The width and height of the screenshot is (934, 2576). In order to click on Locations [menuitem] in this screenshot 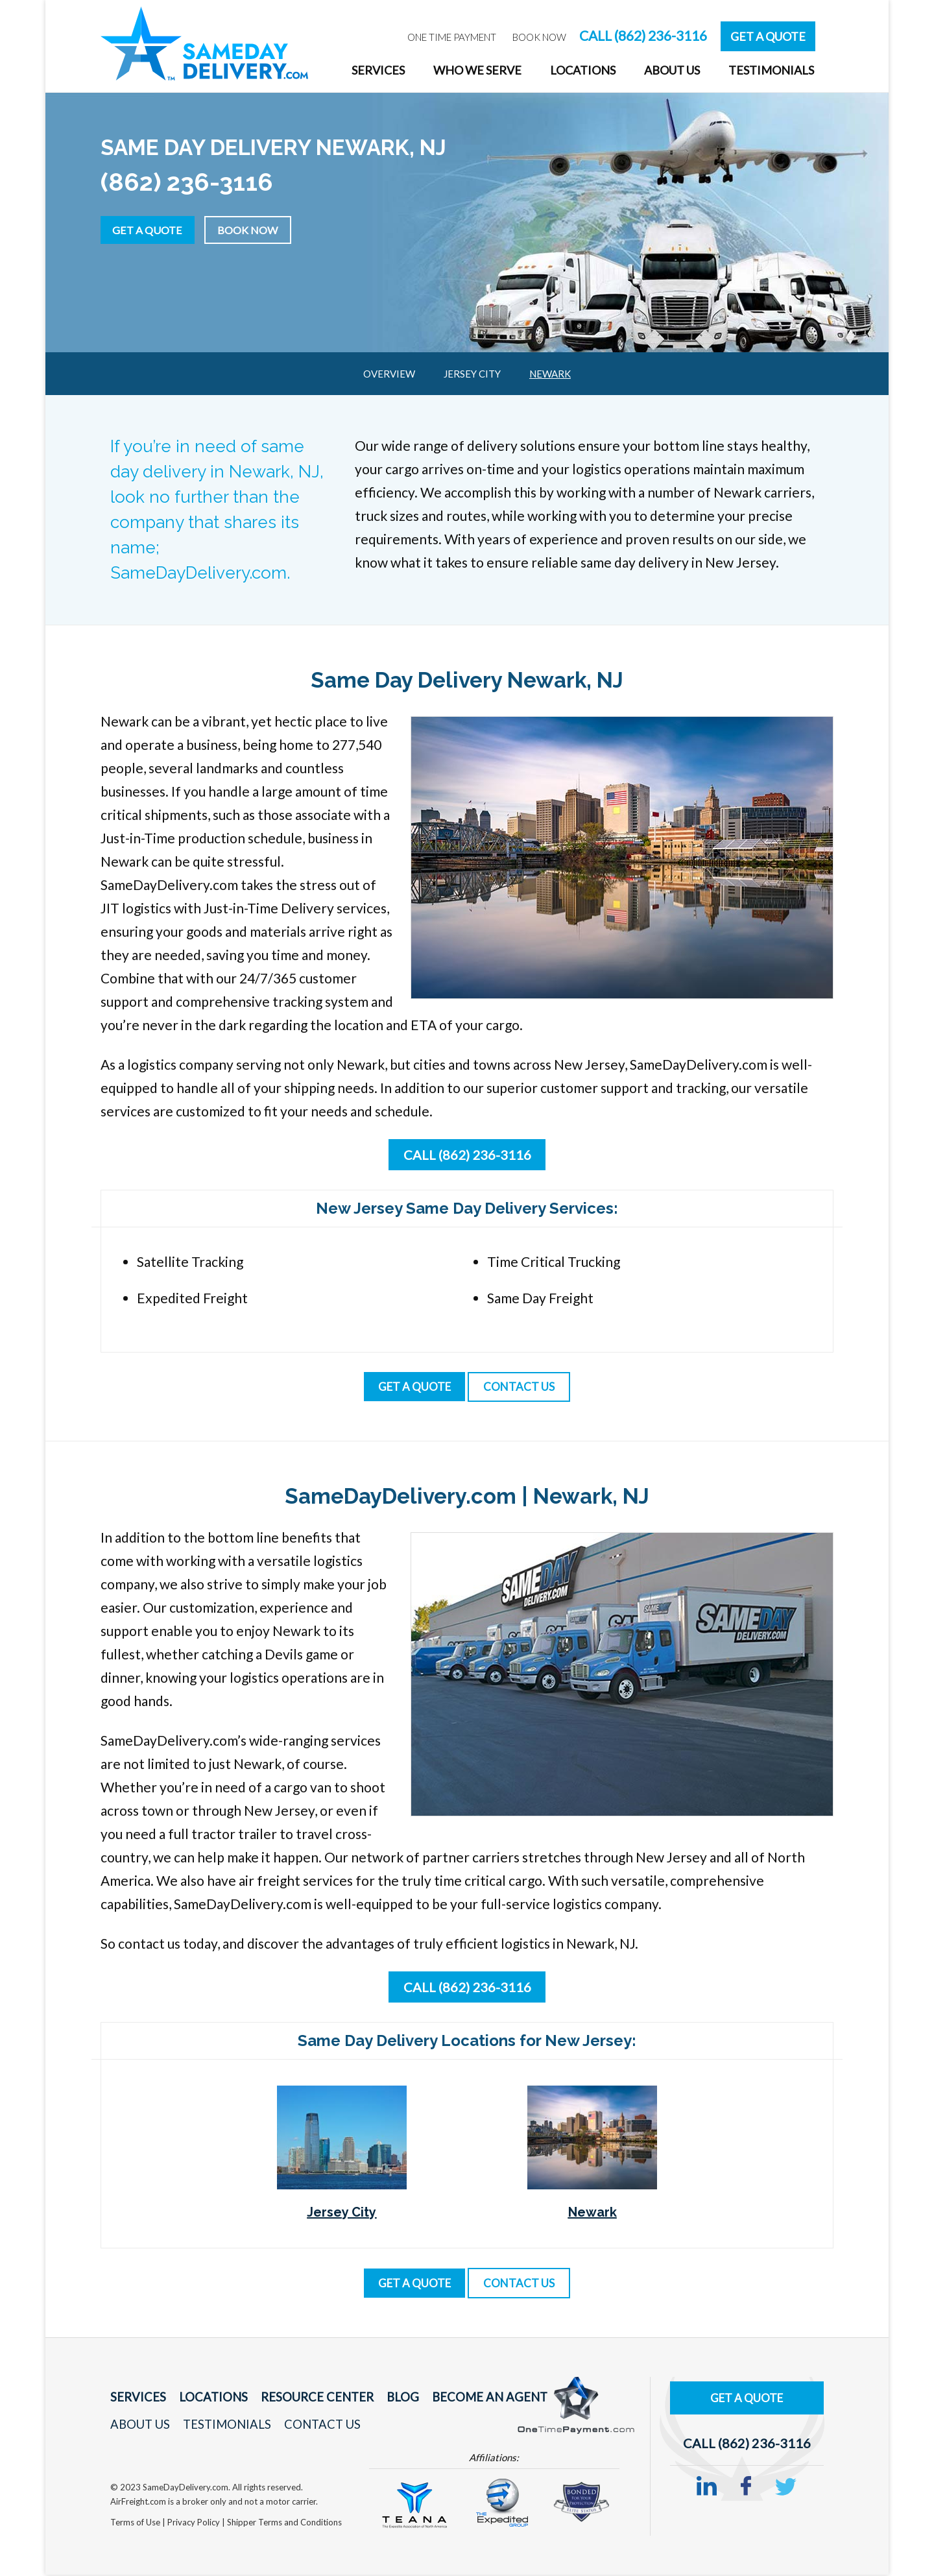, I will do `click(583, 70)`.